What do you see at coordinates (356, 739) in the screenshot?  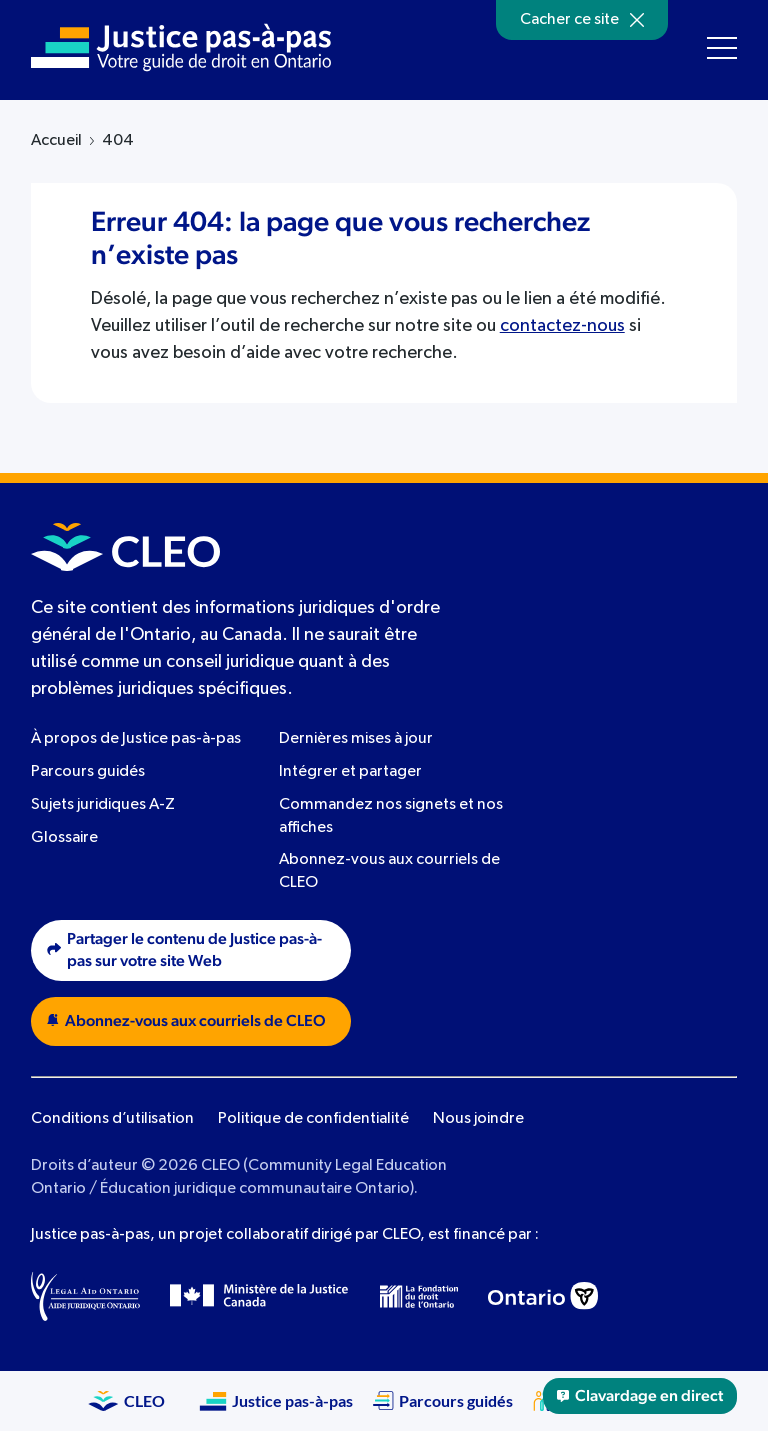 I see `Dernières mises à jour` at bounding box center [356, 739].